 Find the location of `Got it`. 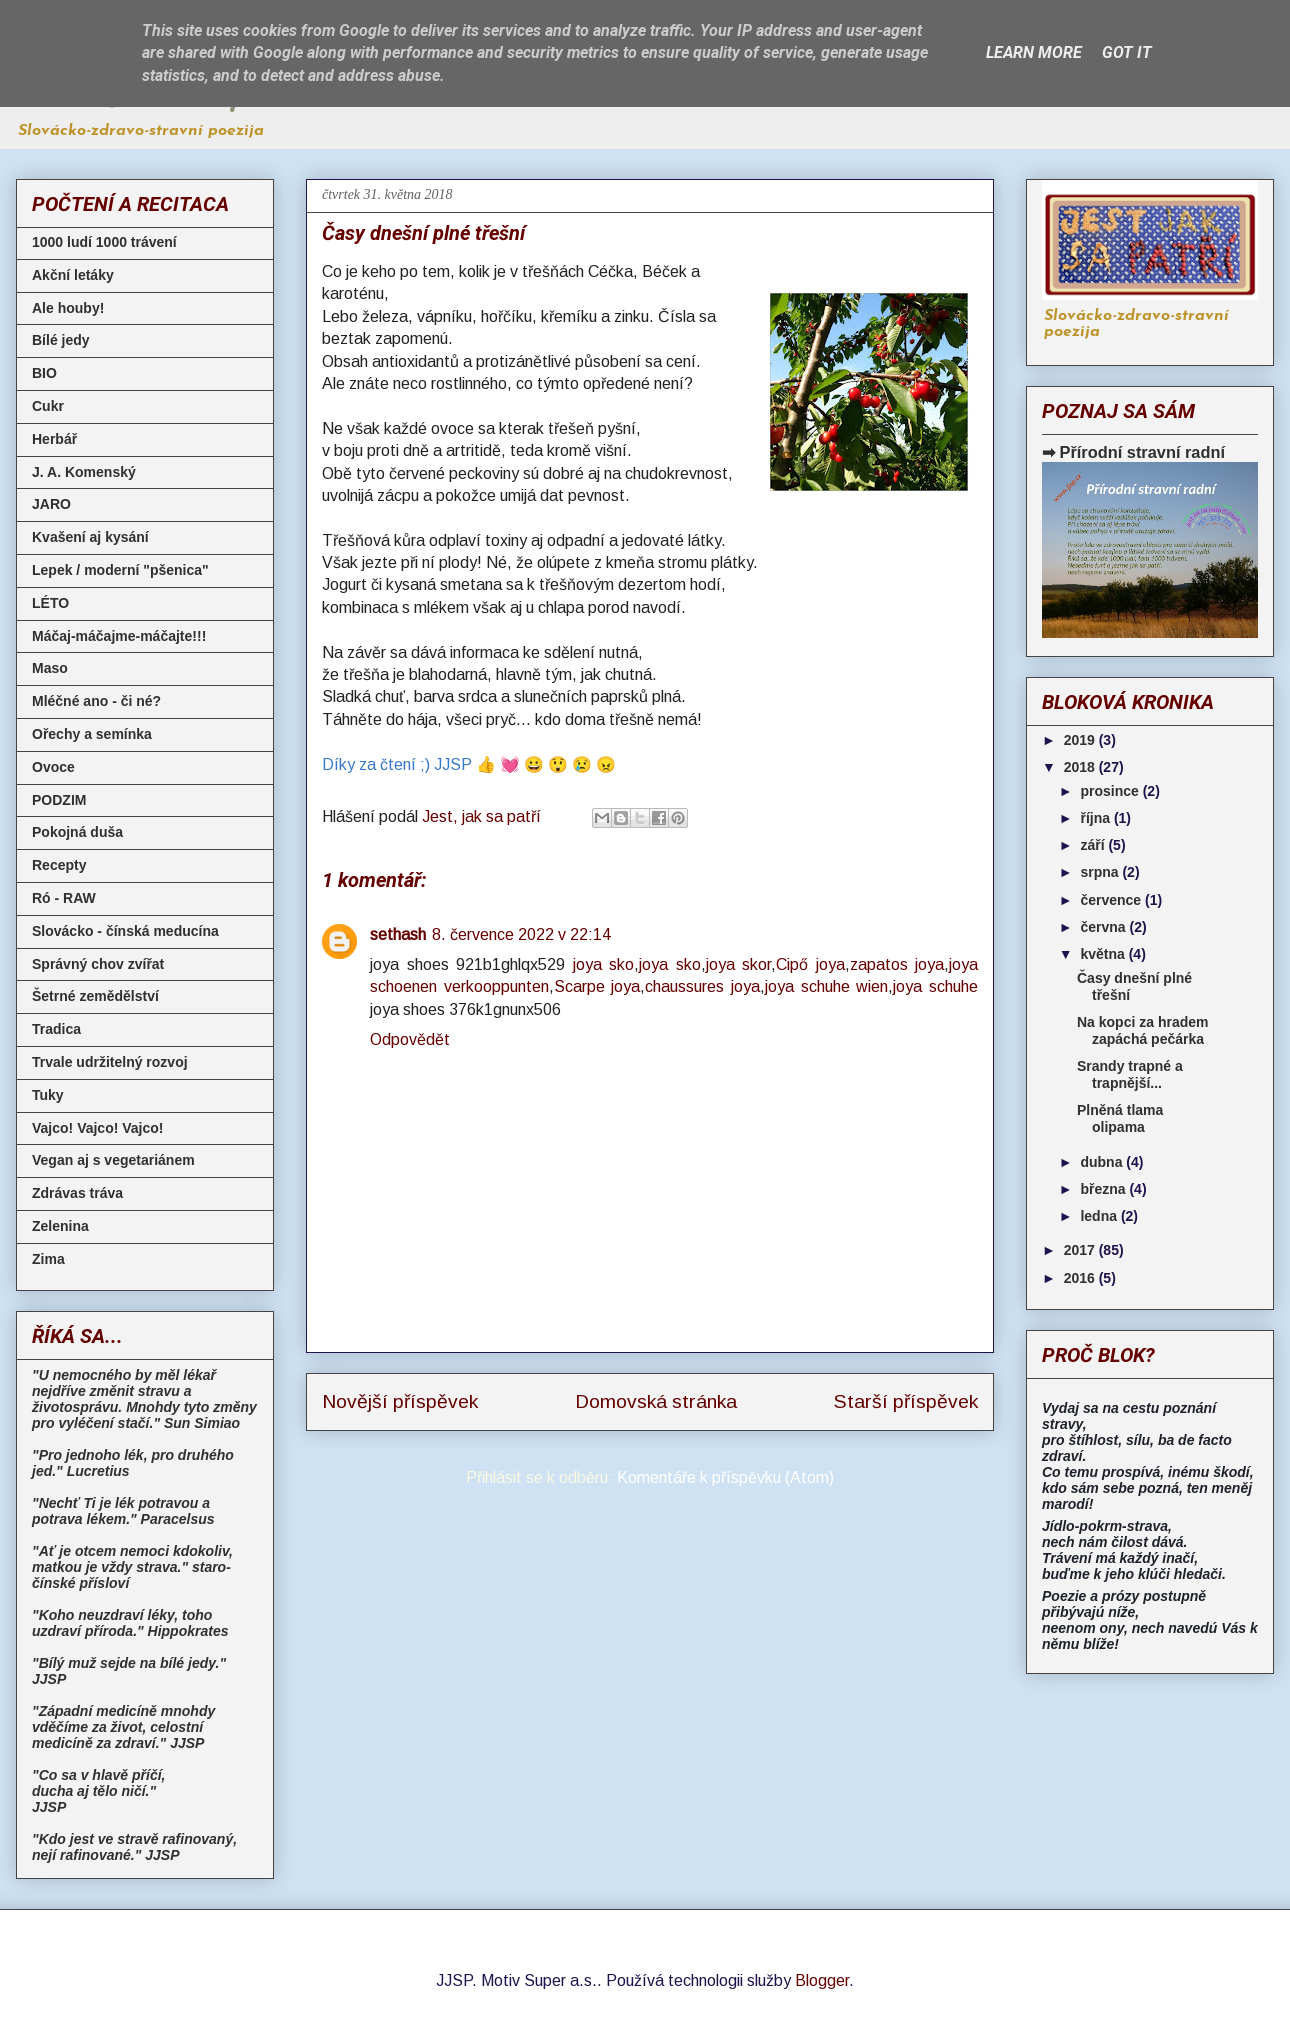

Got it is located at coordinates (1127, 52).